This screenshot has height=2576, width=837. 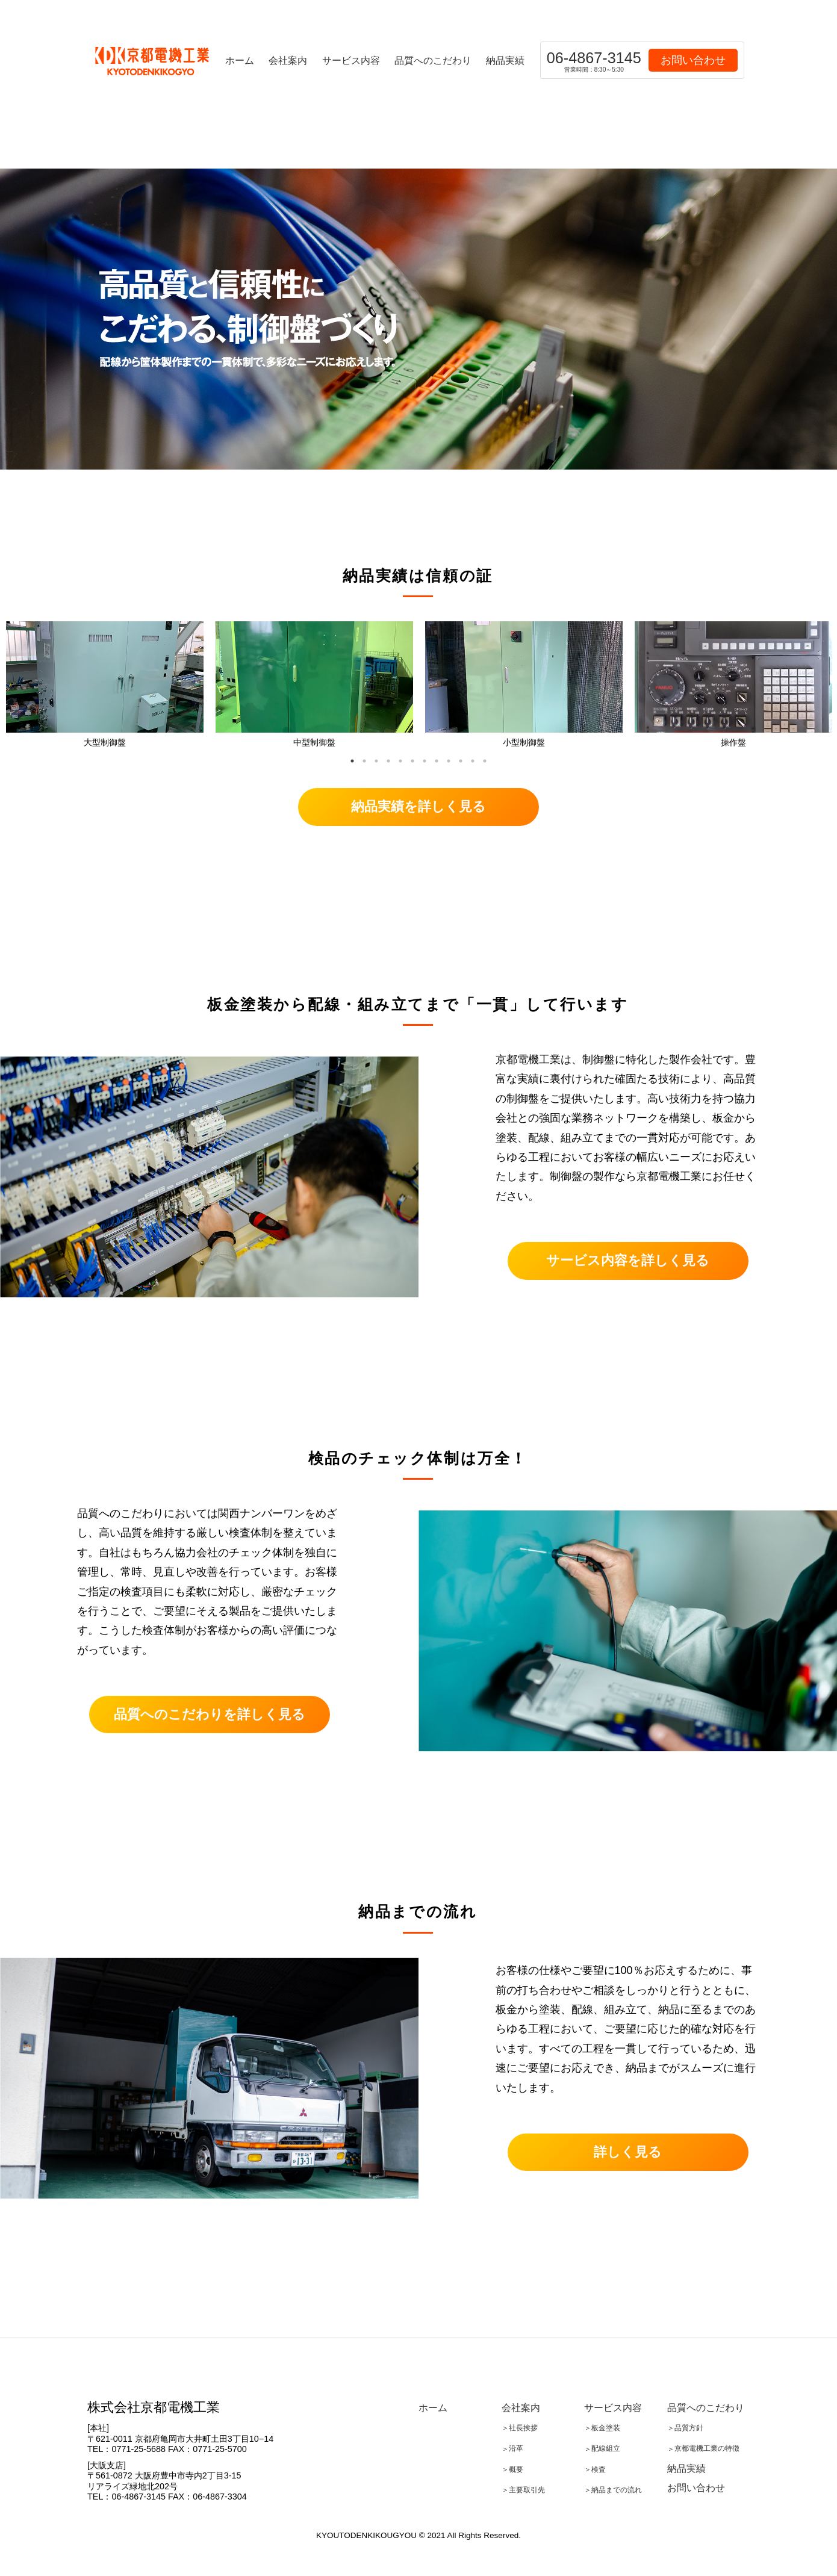 I want to click on 納品実績, so click(x=505, y=60).